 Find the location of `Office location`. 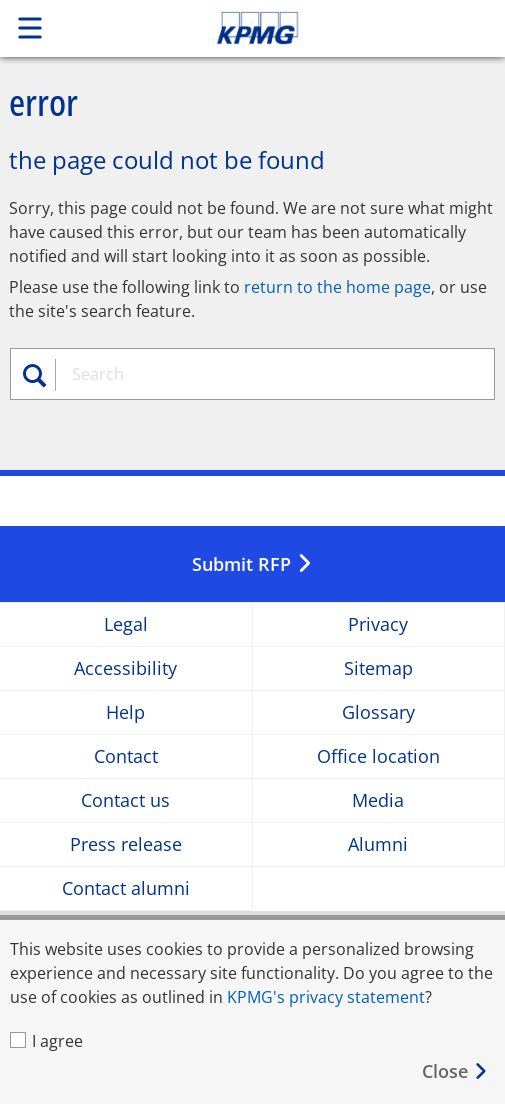

Office location is located at coordinates (378, 756).